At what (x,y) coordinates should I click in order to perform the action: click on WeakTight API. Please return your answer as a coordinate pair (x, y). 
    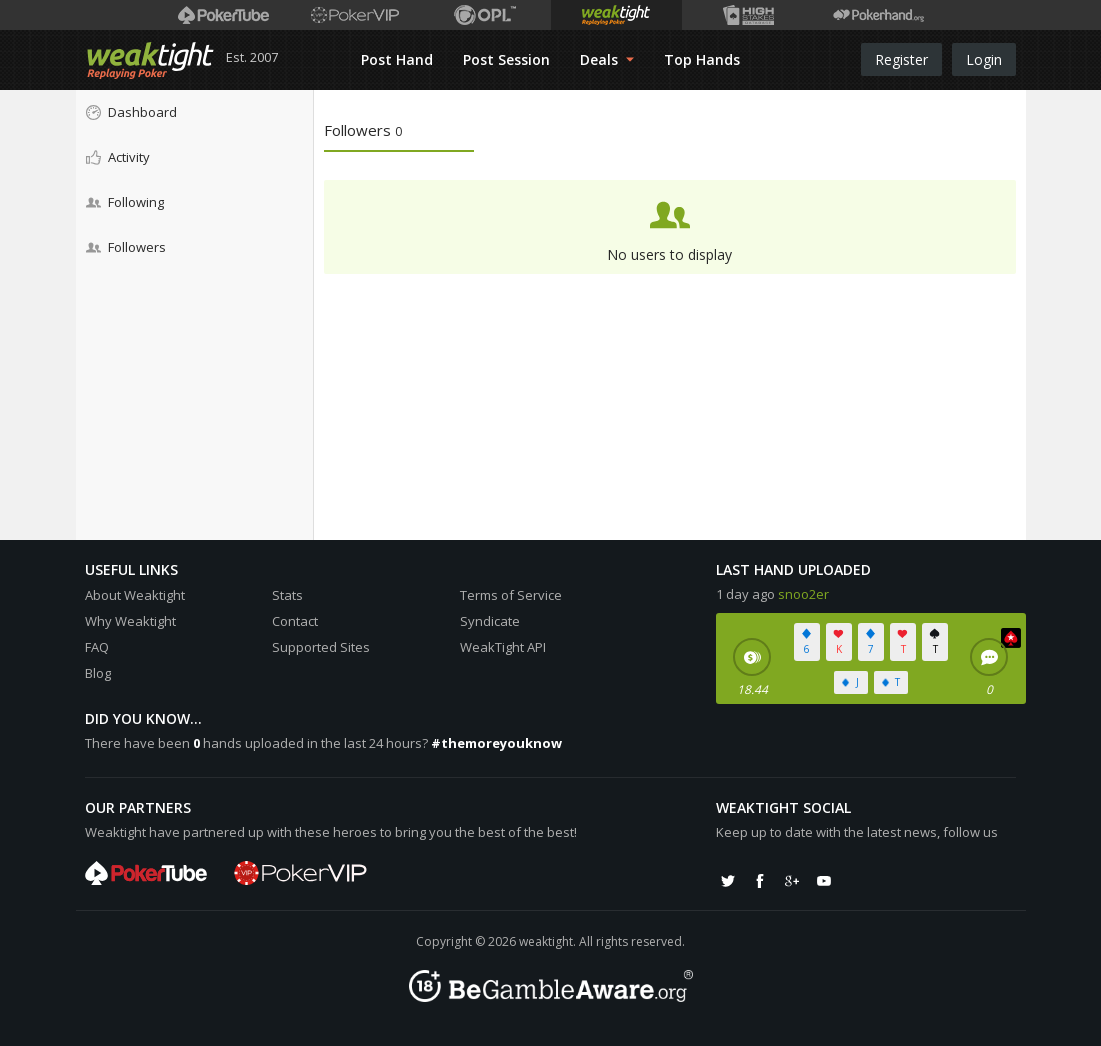
    Looking at the image, I should click on (503, 647).